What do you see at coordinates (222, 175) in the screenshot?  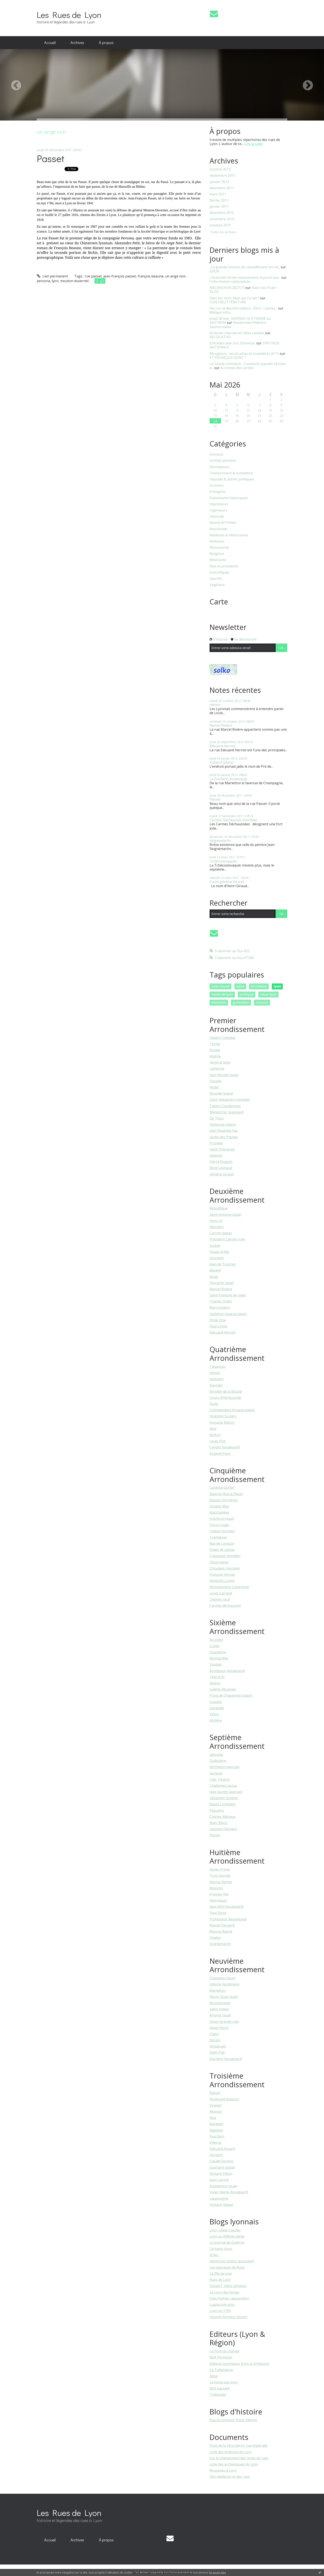 I see `septembre 2012` at bounding box center [222, 175].